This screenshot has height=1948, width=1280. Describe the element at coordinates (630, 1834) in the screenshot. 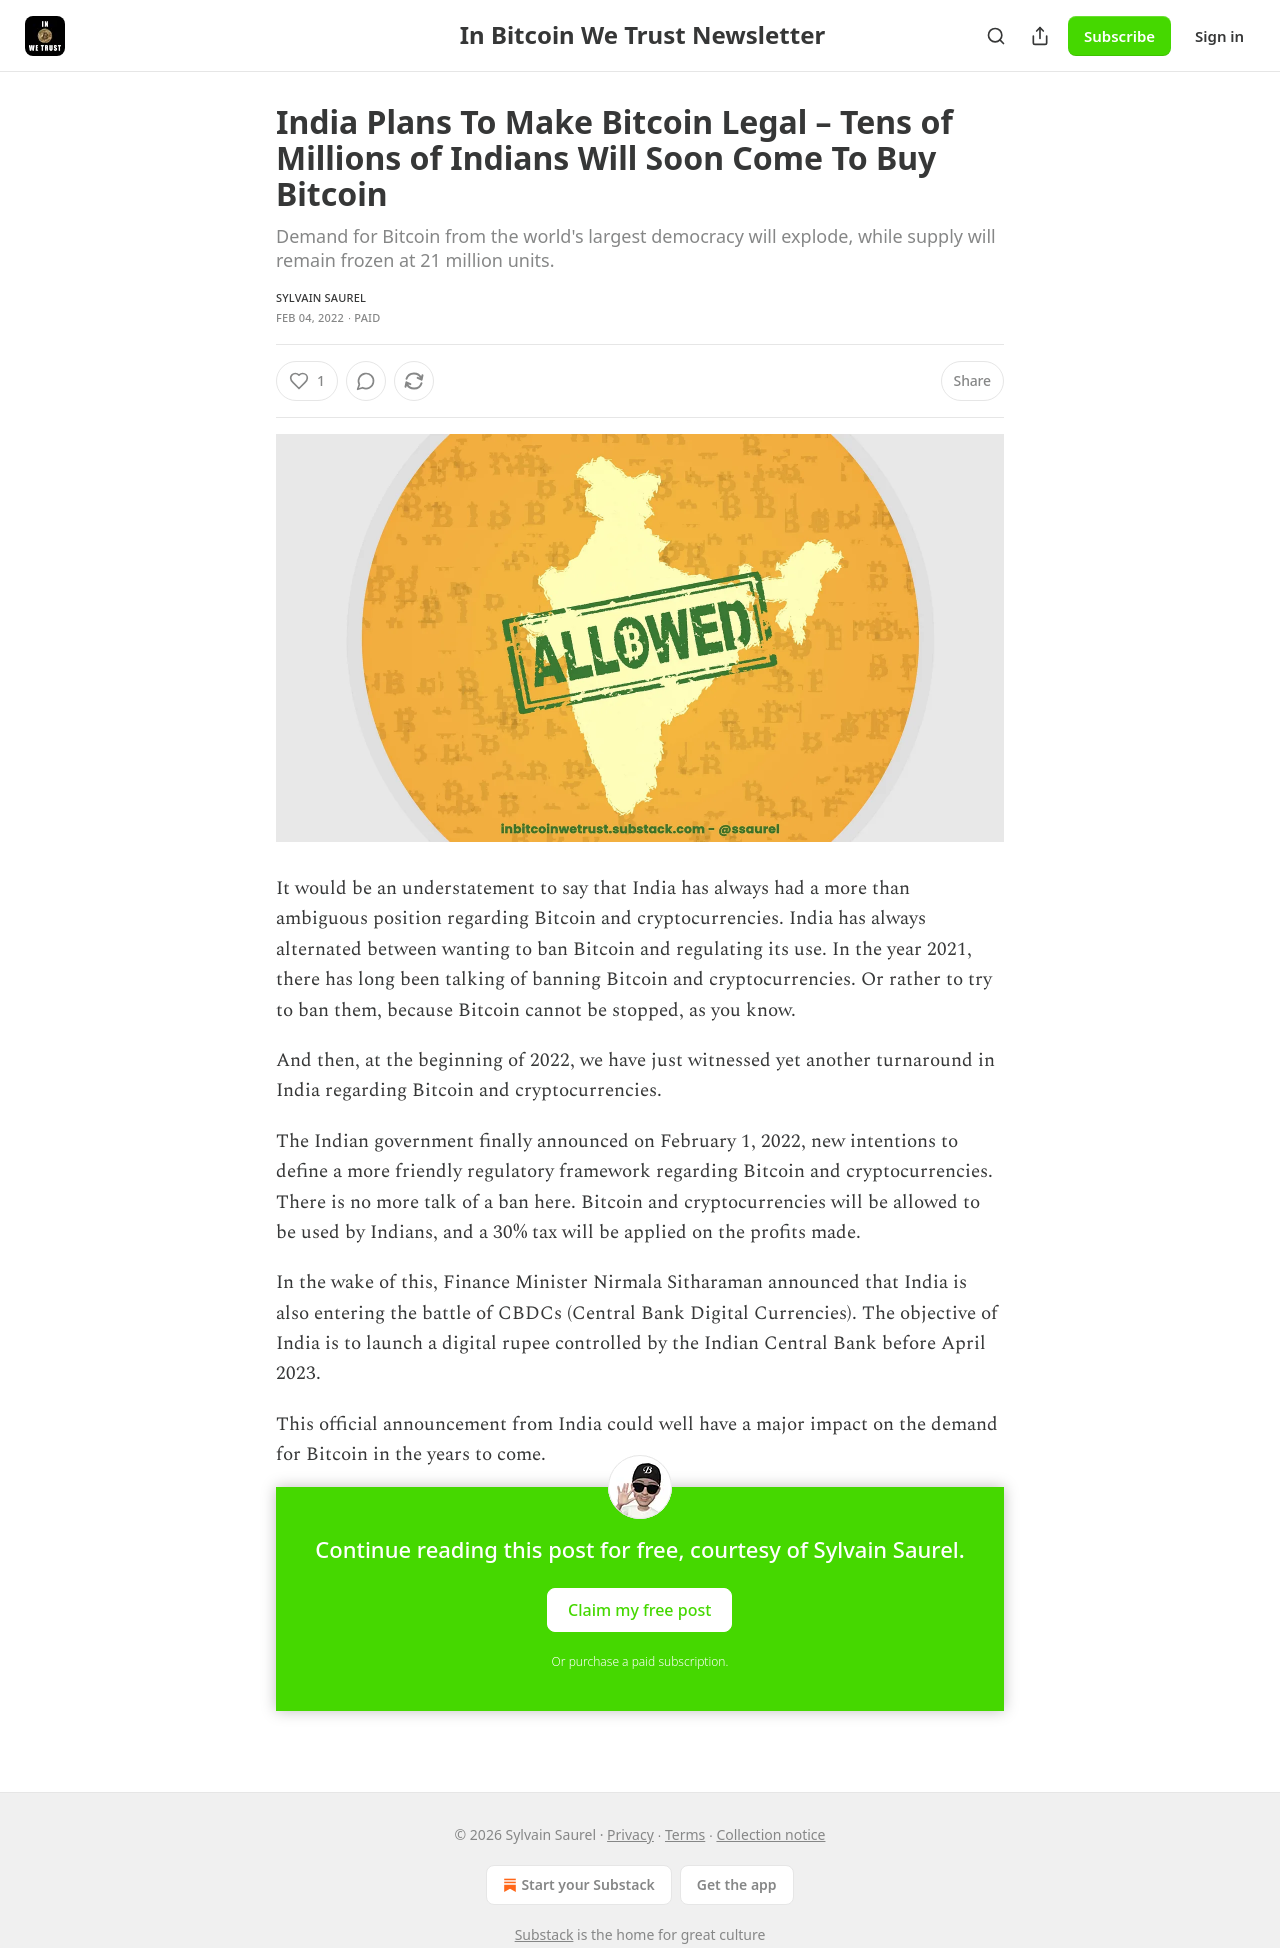

I see `Privacy` at that location.